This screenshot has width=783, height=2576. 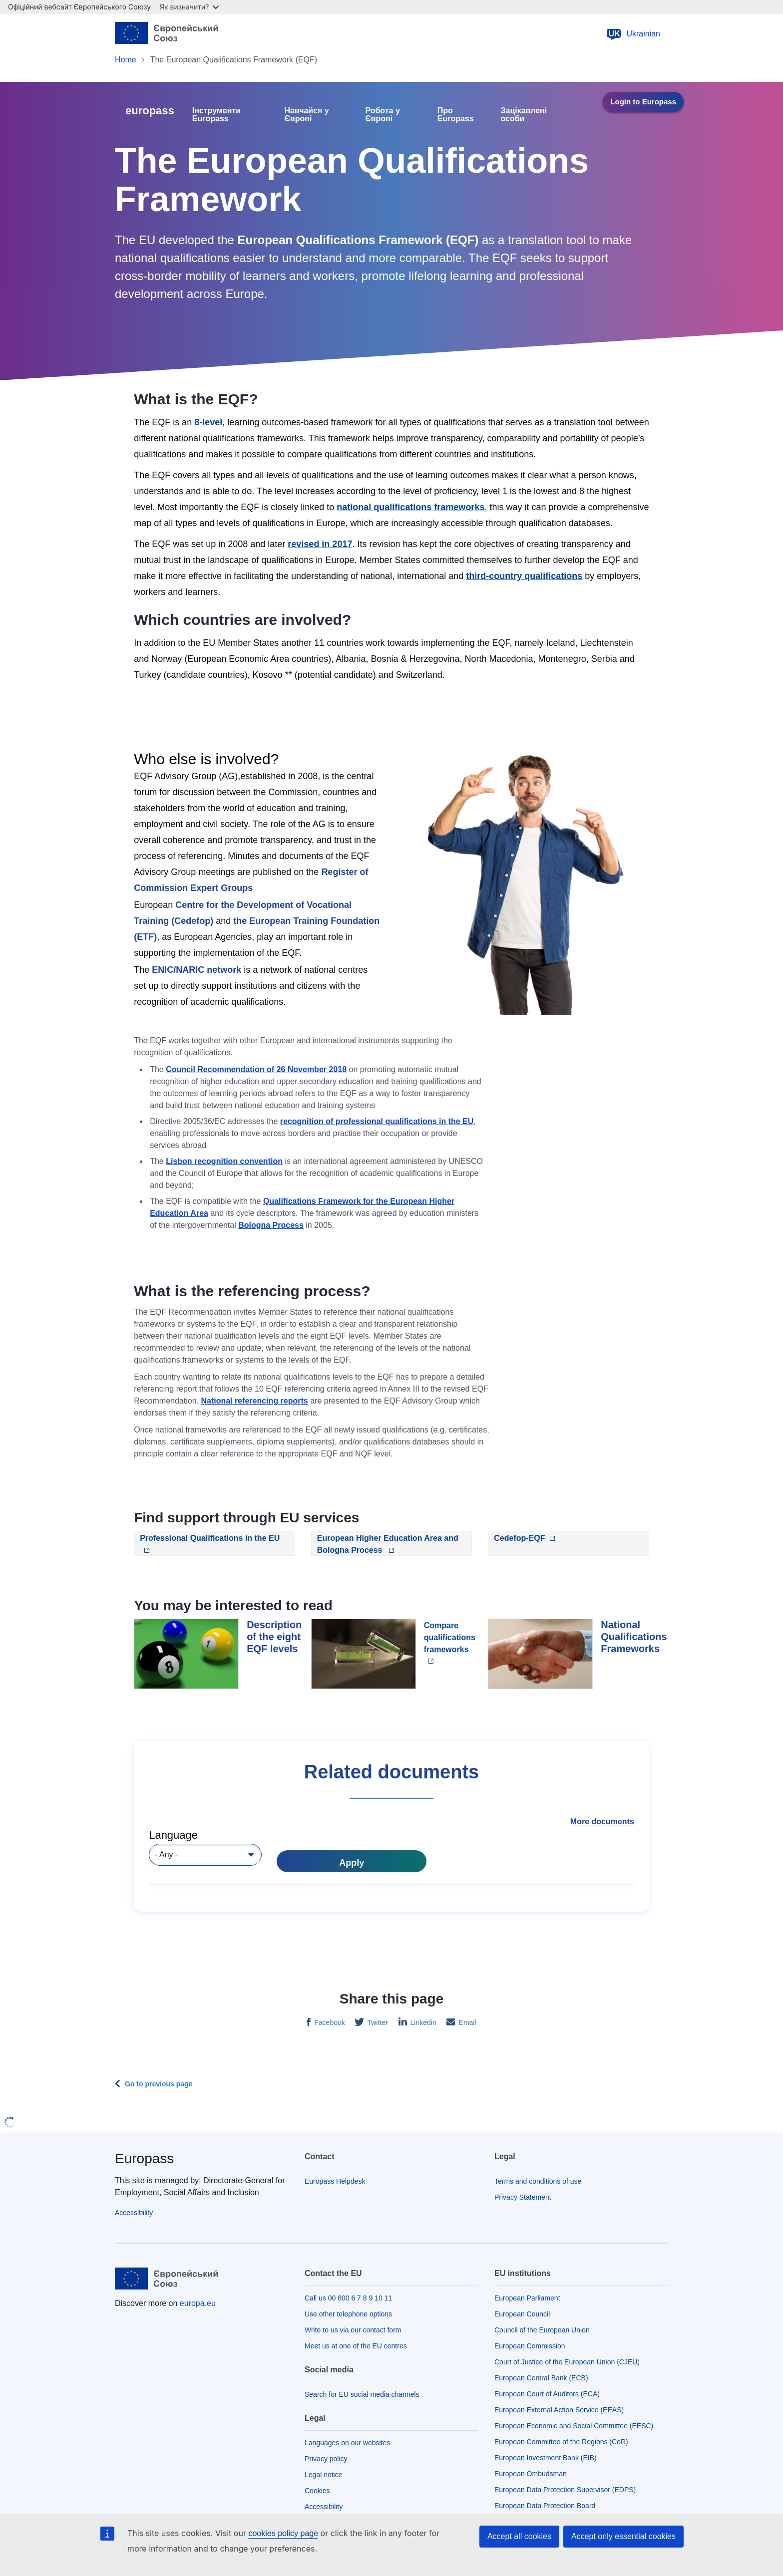 I want to click on Accessibility, so click(x=134, y=2213).